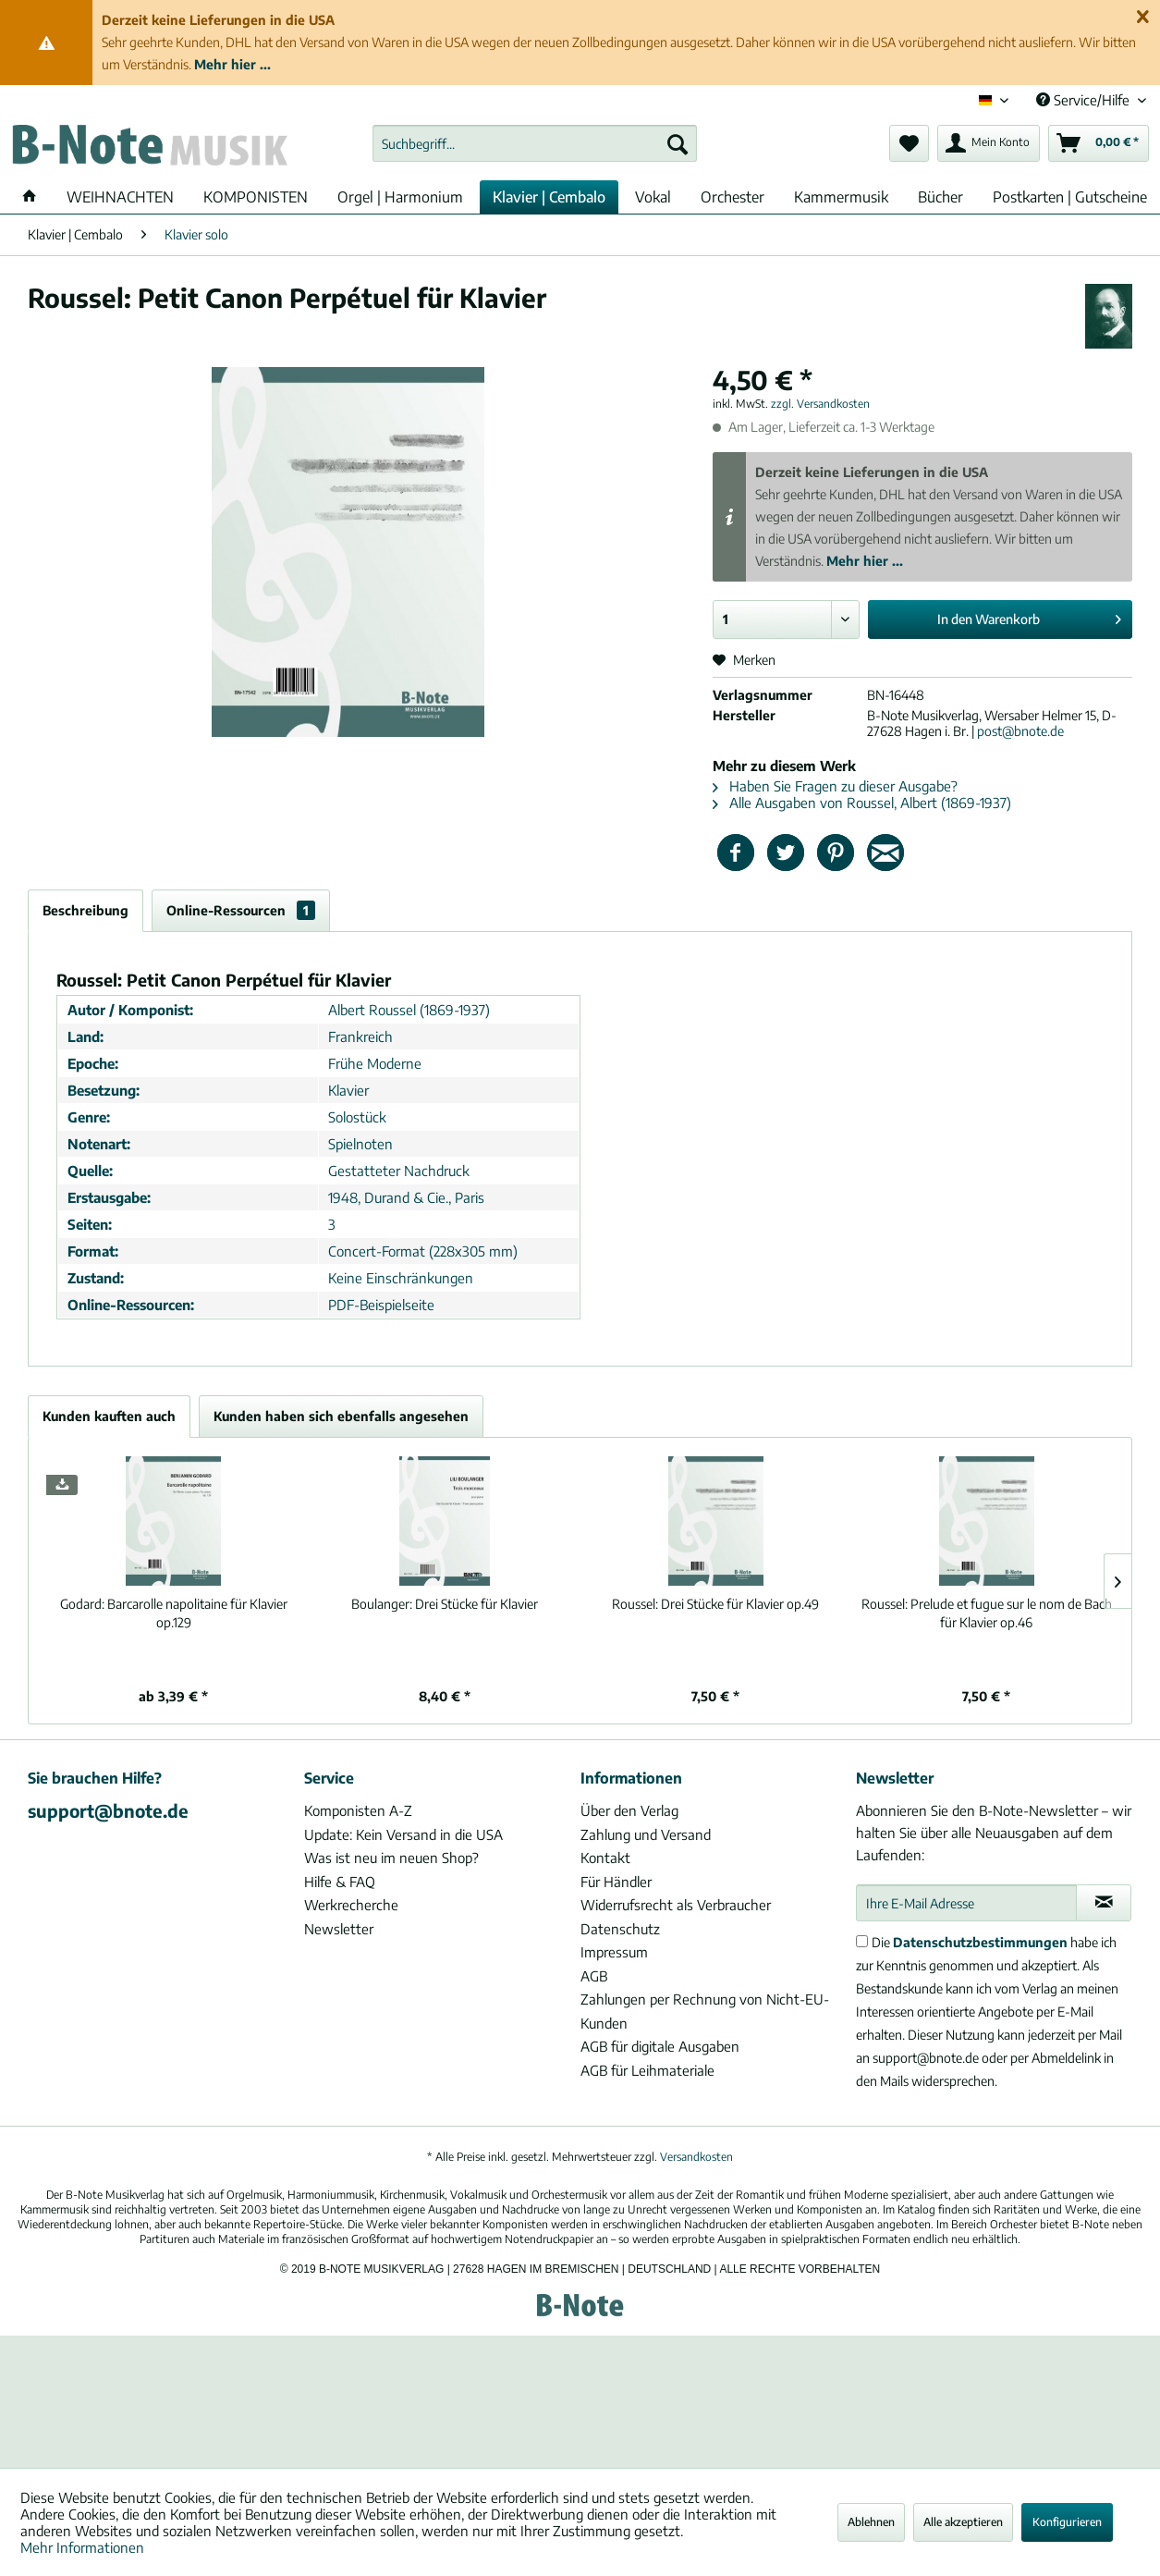  What do you see at coordinates (391, 1857) in the screenshot?
I see `Was ist neu im neuen Shop?` at bounding box center [391, 1857].